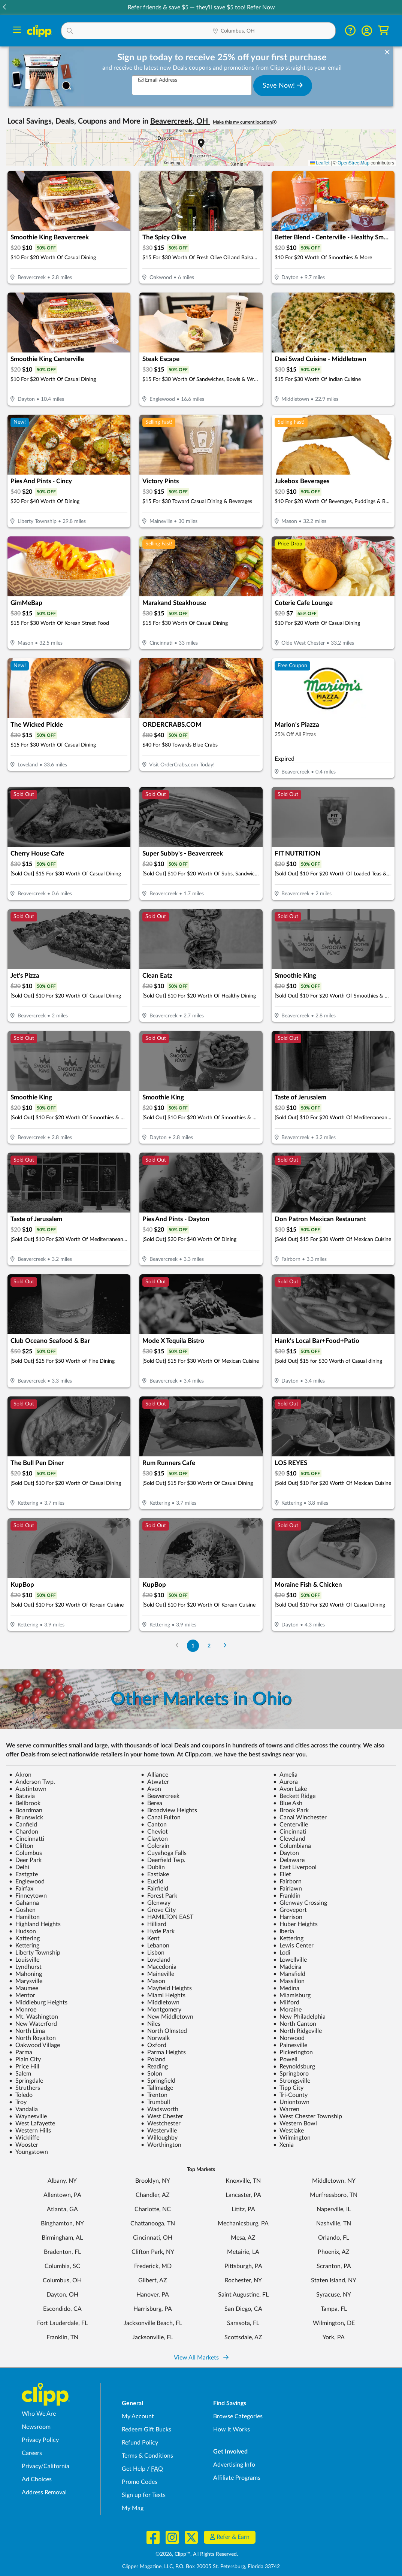 The width and height of the screenshot is (402, 2576). I want to click on Get Help, so click(133, 2469).